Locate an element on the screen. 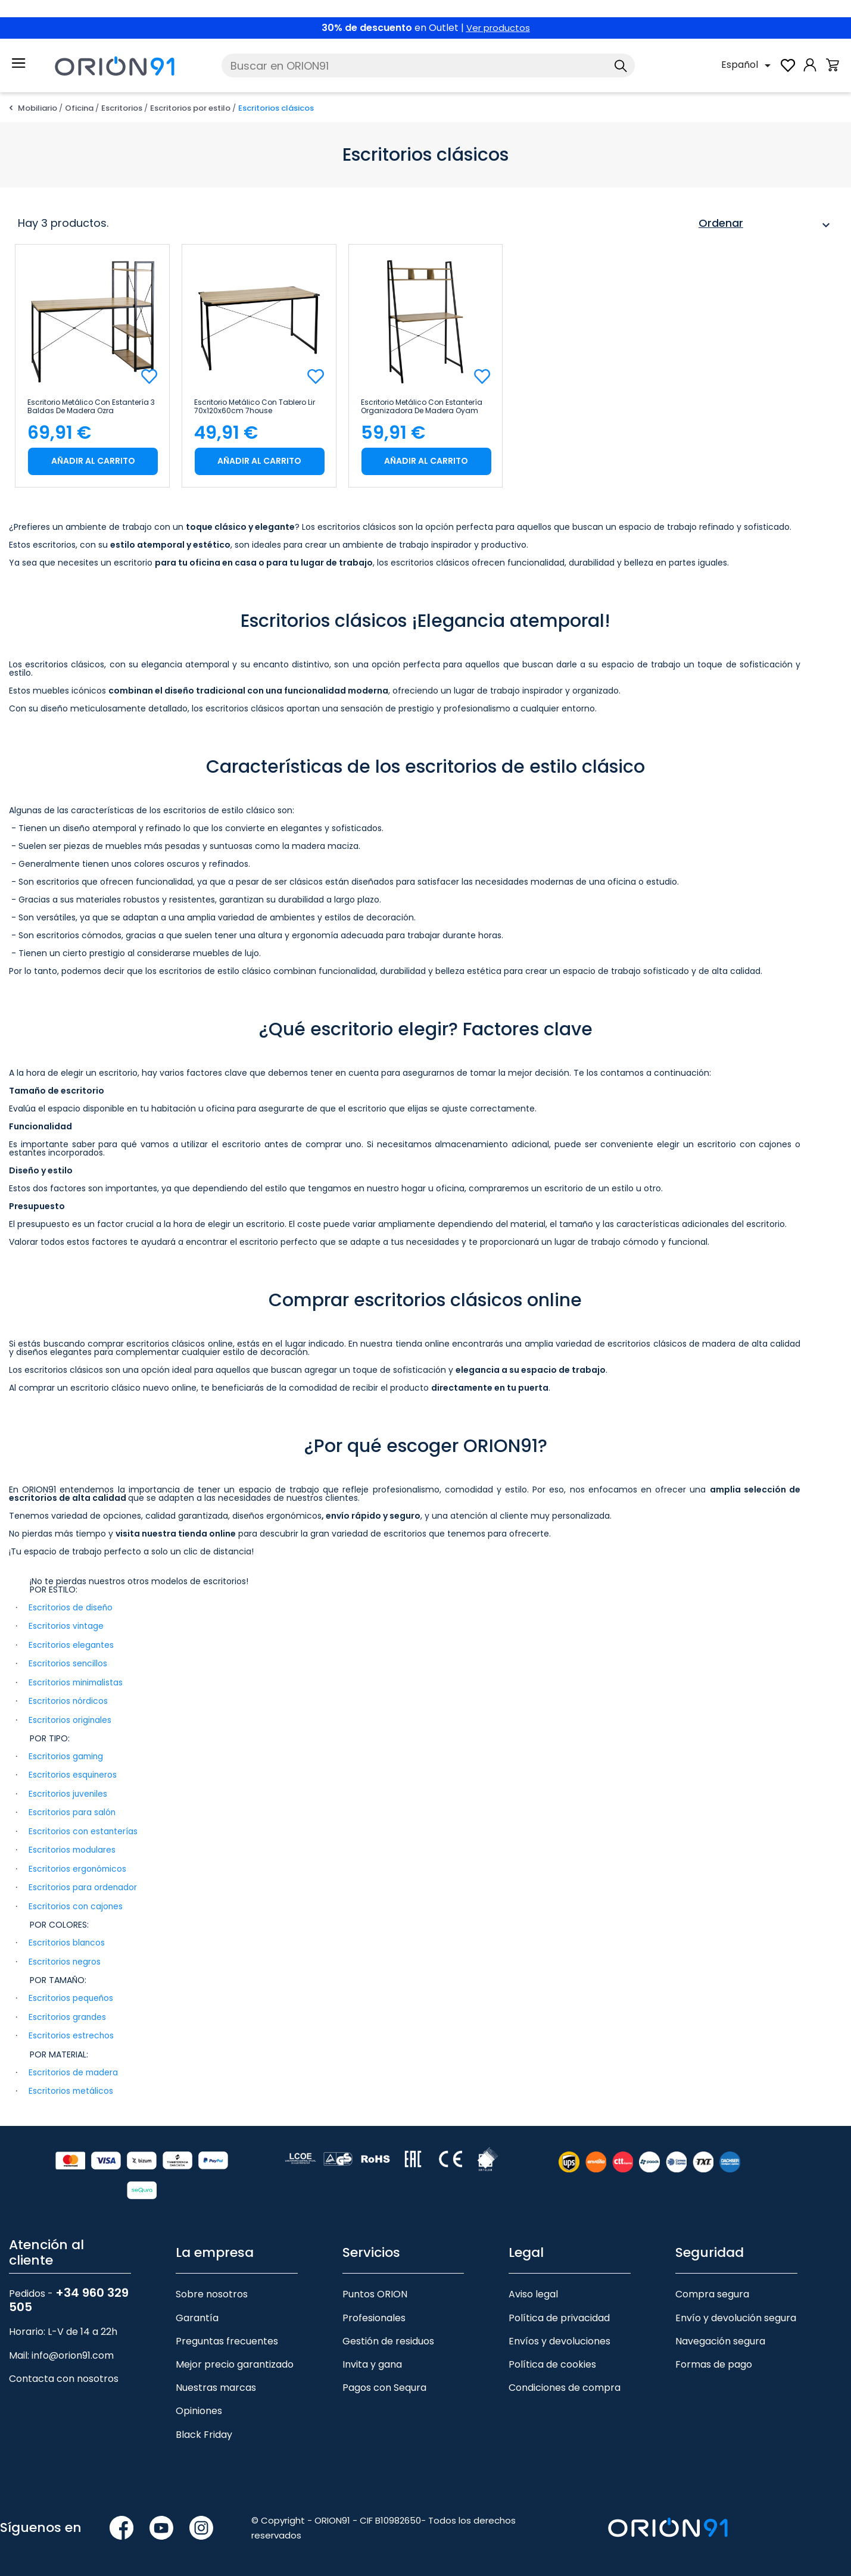 This screenshot has height=2576, width=851. Escritorios elegantes is located at coordinates (71, 1644).